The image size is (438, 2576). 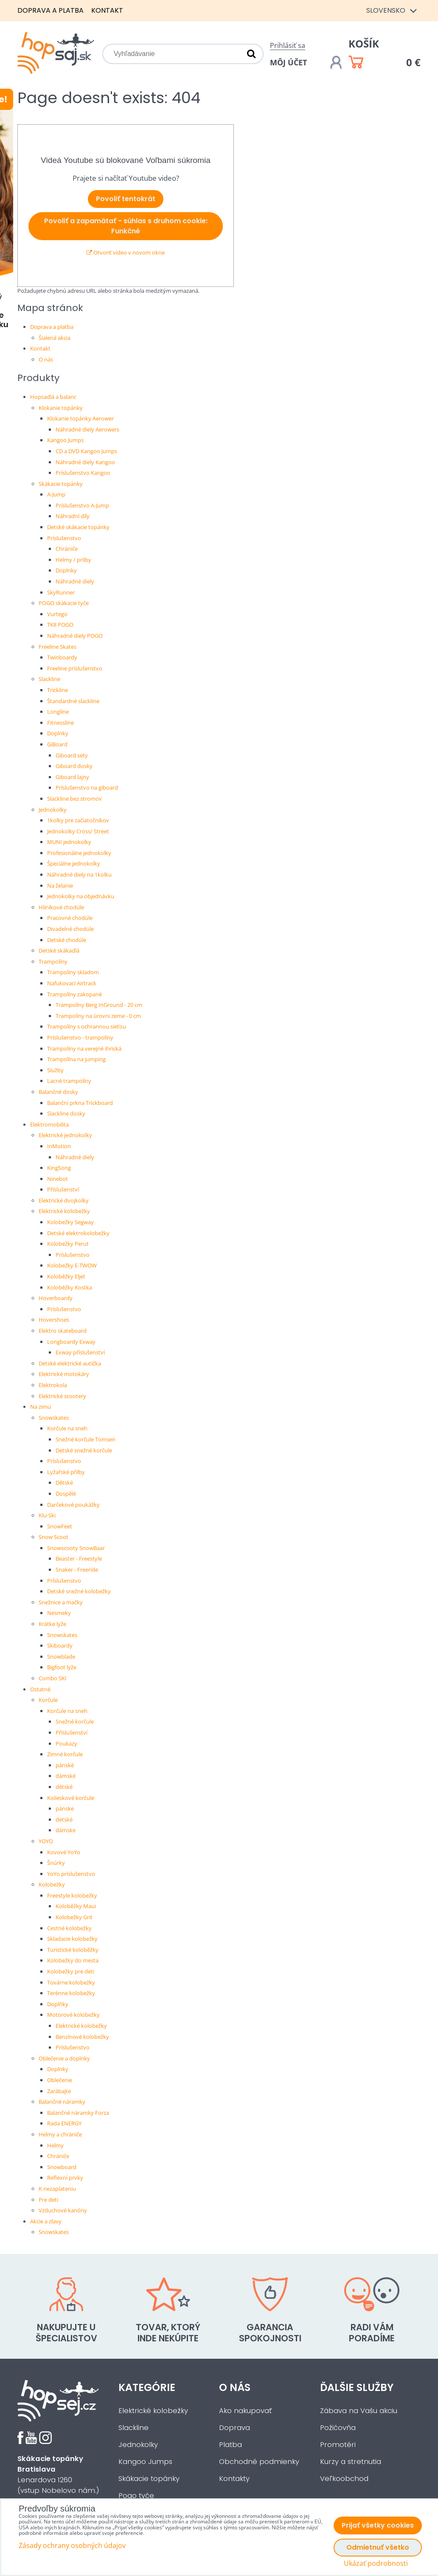 What do you see at coordinates (73, 701) in the screenshot?
I see `Štandardné slackline` at bounding box center [73, 701].